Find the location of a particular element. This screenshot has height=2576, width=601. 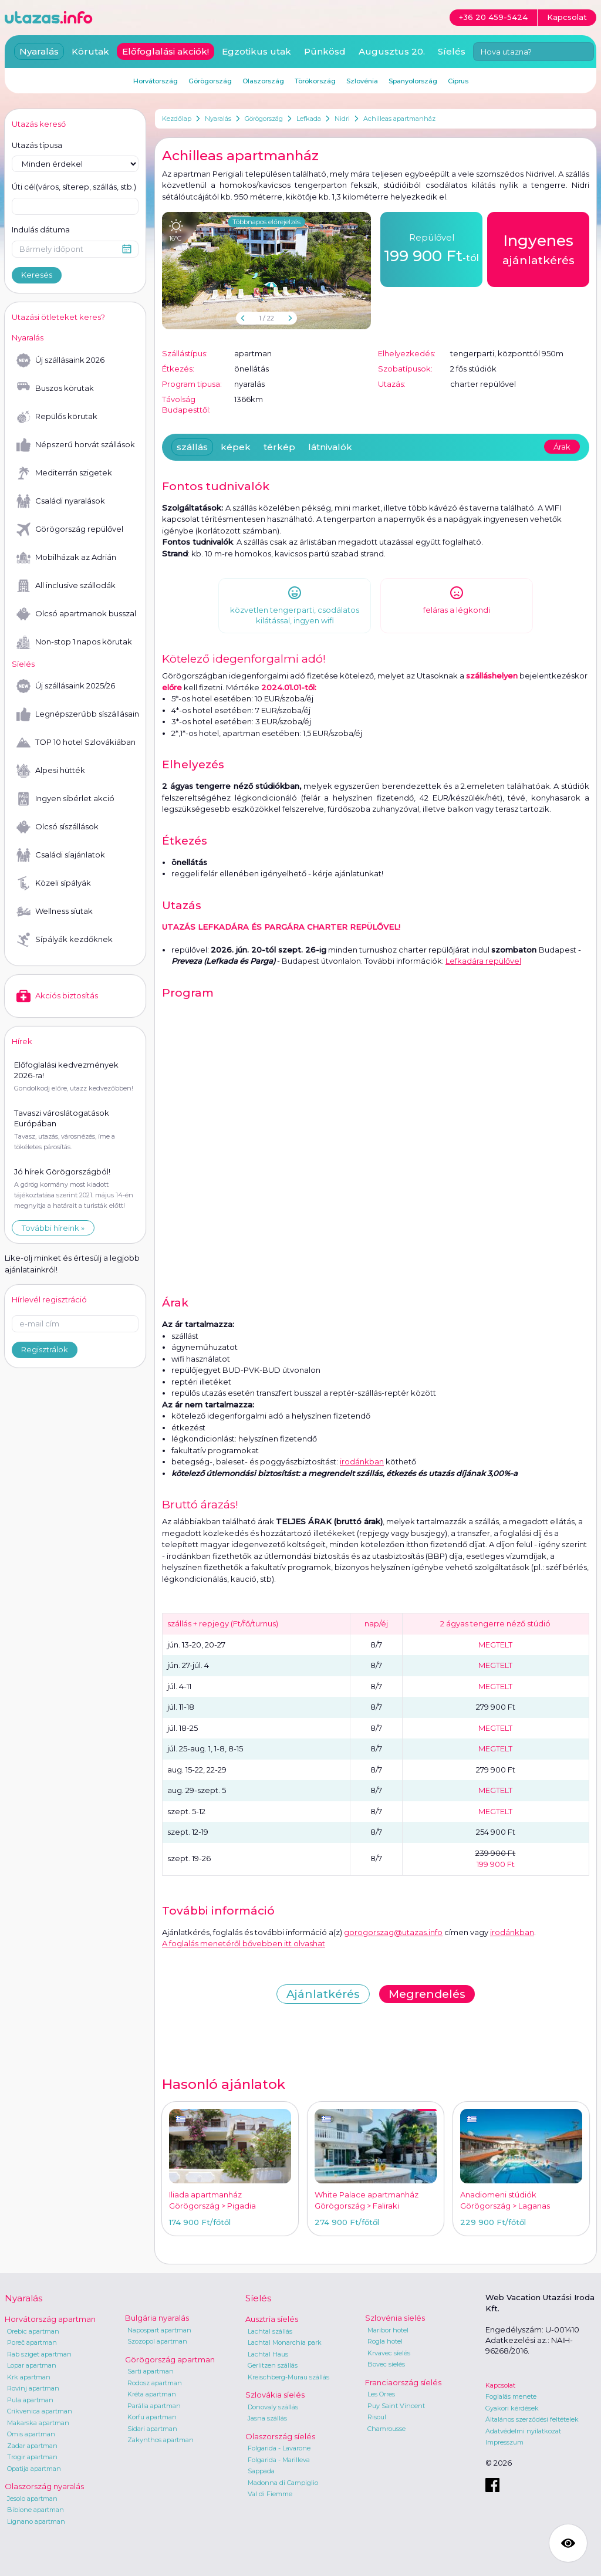

Olcsó síszállások is located at coordinates (57, 827).